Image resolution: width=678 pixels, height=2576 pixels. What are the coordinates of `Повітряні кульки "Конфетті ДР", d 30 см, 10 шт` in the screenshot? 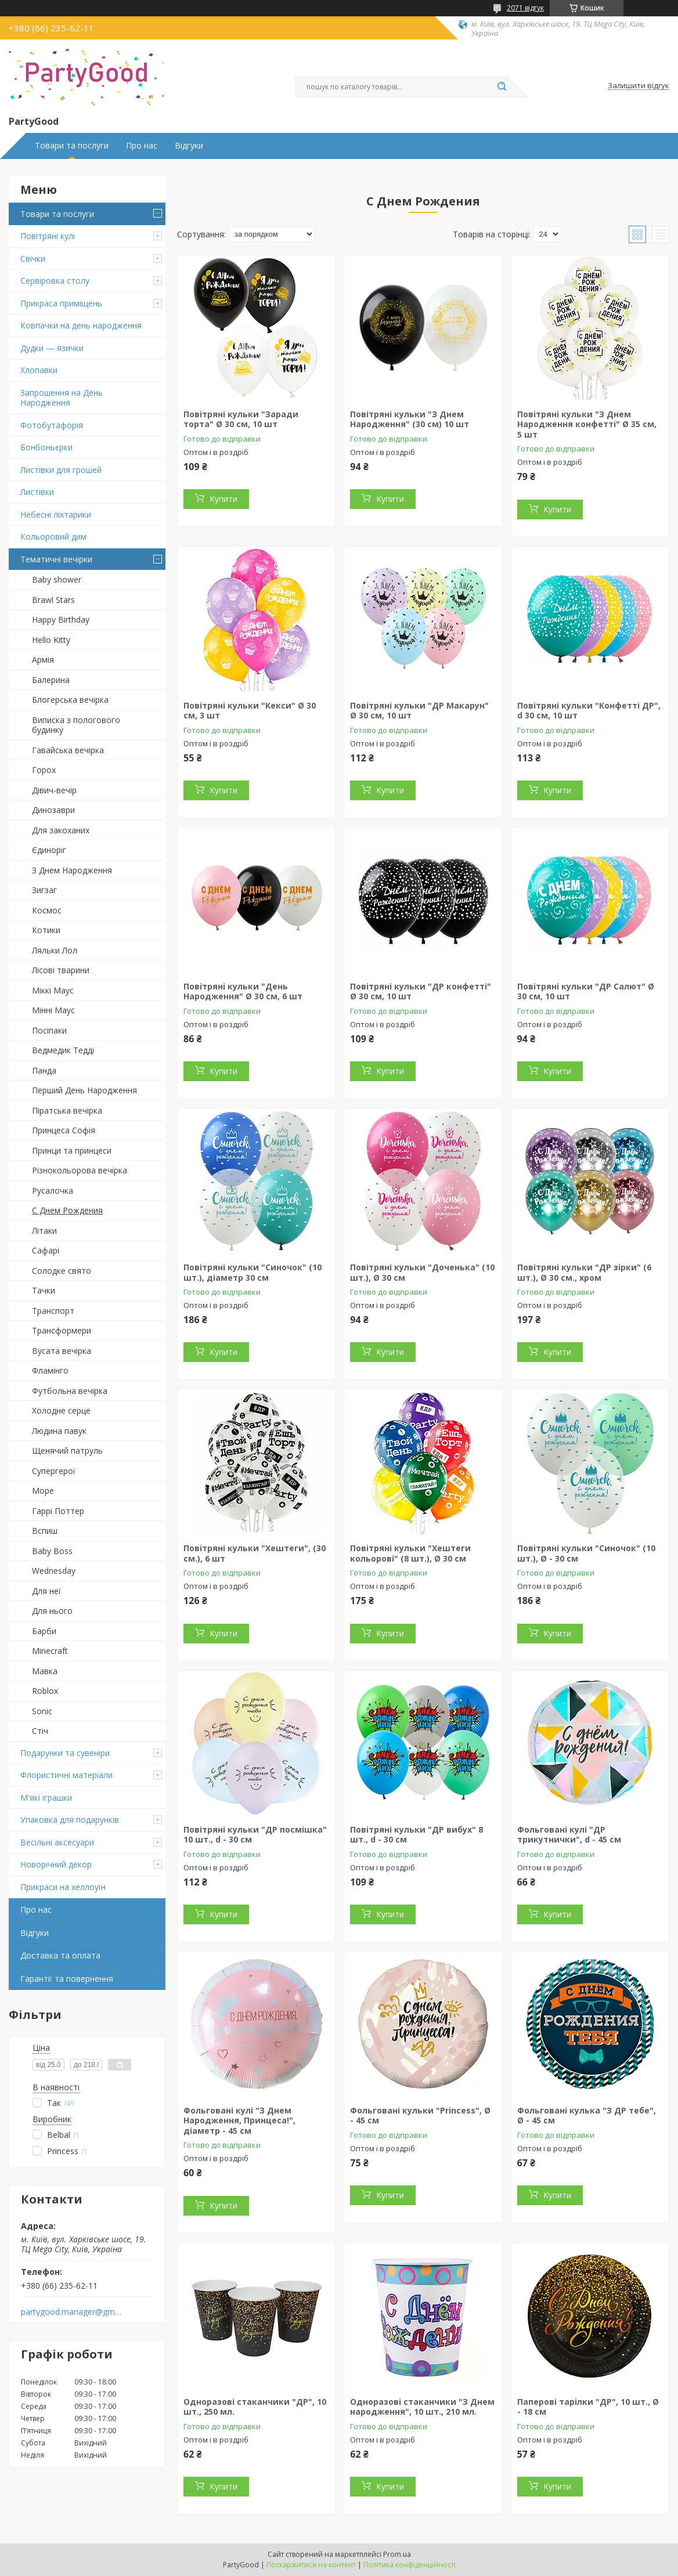 It's located at (589, 710).